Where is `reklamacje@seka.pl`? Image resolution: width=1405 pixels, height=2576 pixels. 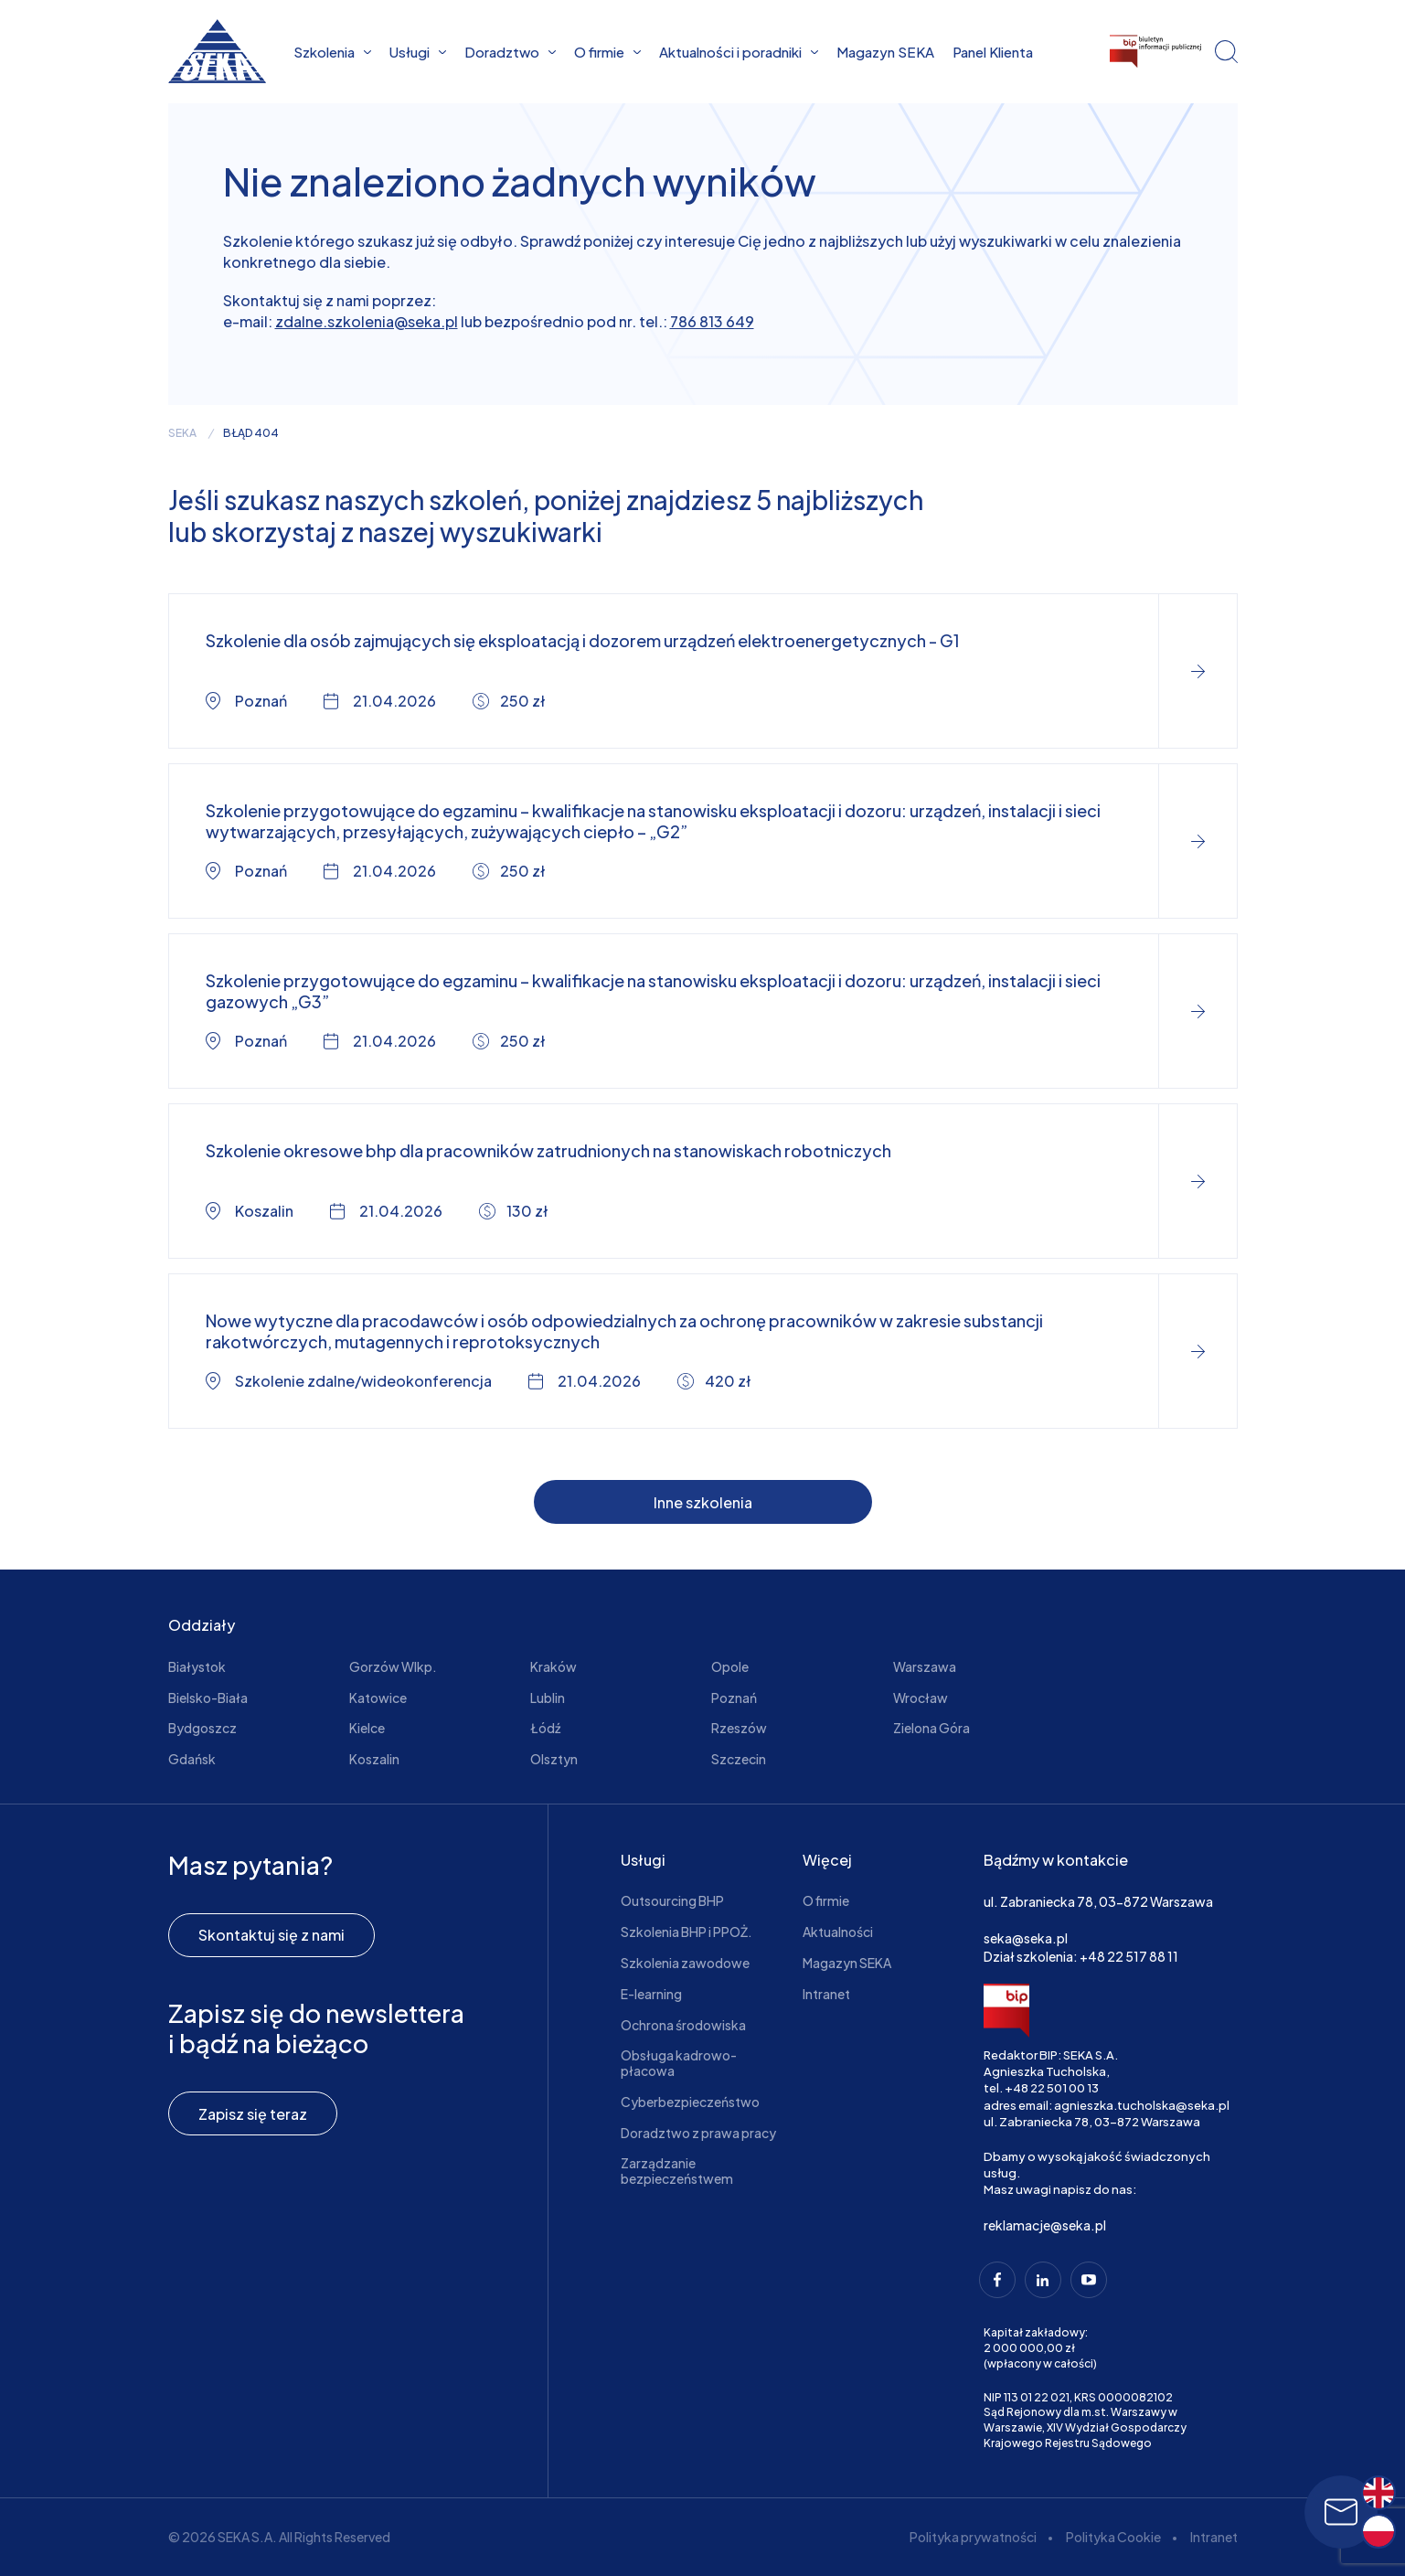 reklamacje@seka.pl is located at coordinates (1045, 2225).